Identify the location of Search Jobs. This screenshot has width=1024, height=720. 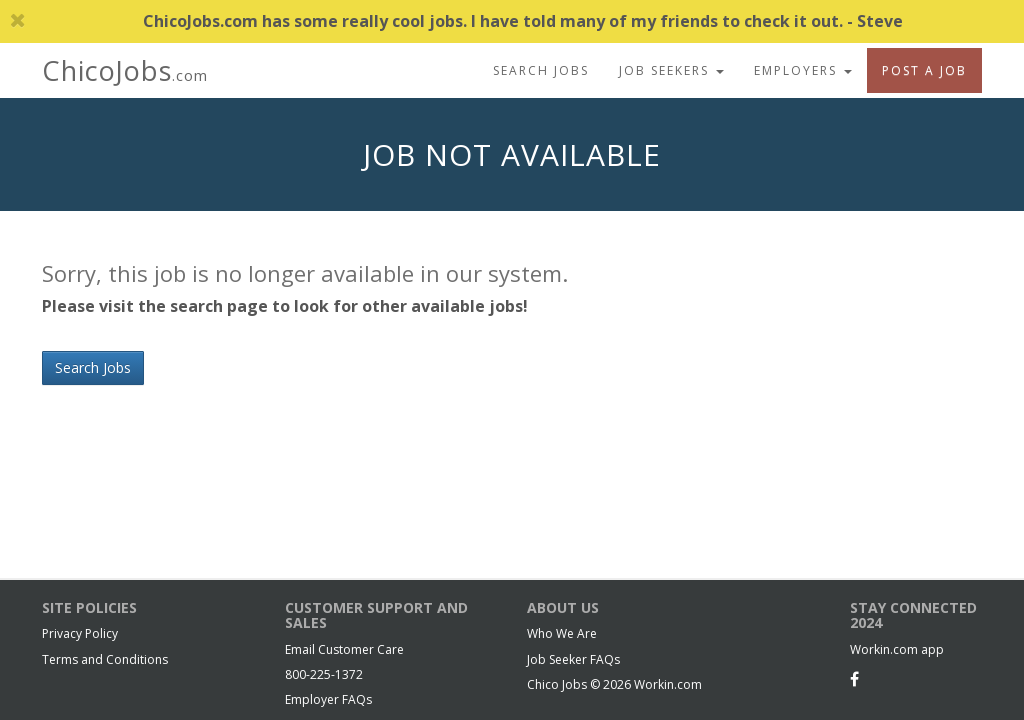
(541, 70).